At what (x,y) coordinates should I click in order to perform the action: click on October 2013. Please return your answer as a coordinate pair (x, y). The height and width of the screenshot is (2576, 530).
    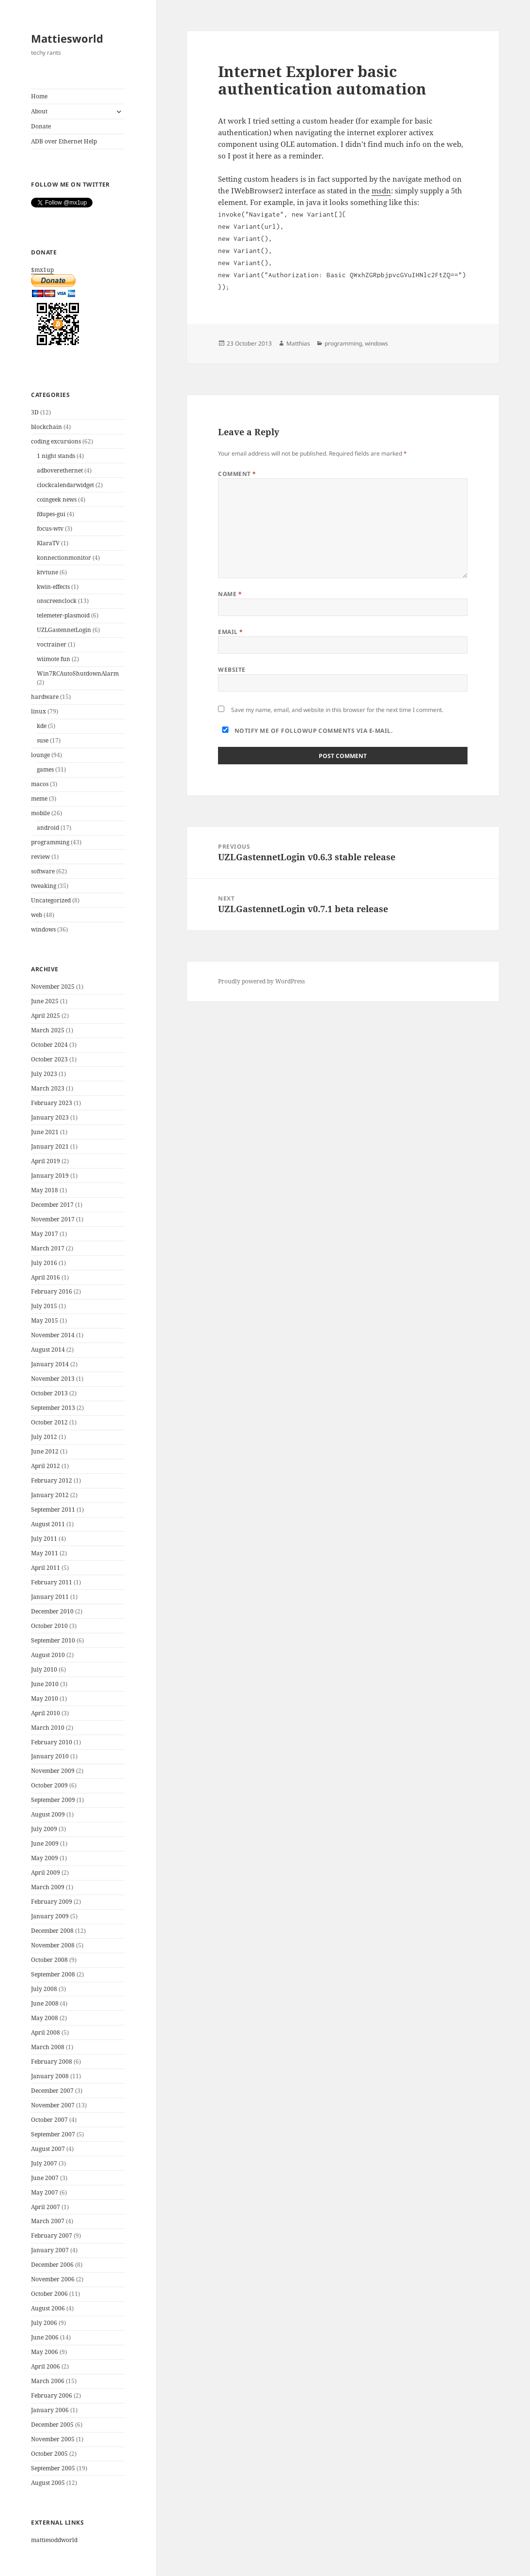
    Looking at the image, I should click on (49, 1393).